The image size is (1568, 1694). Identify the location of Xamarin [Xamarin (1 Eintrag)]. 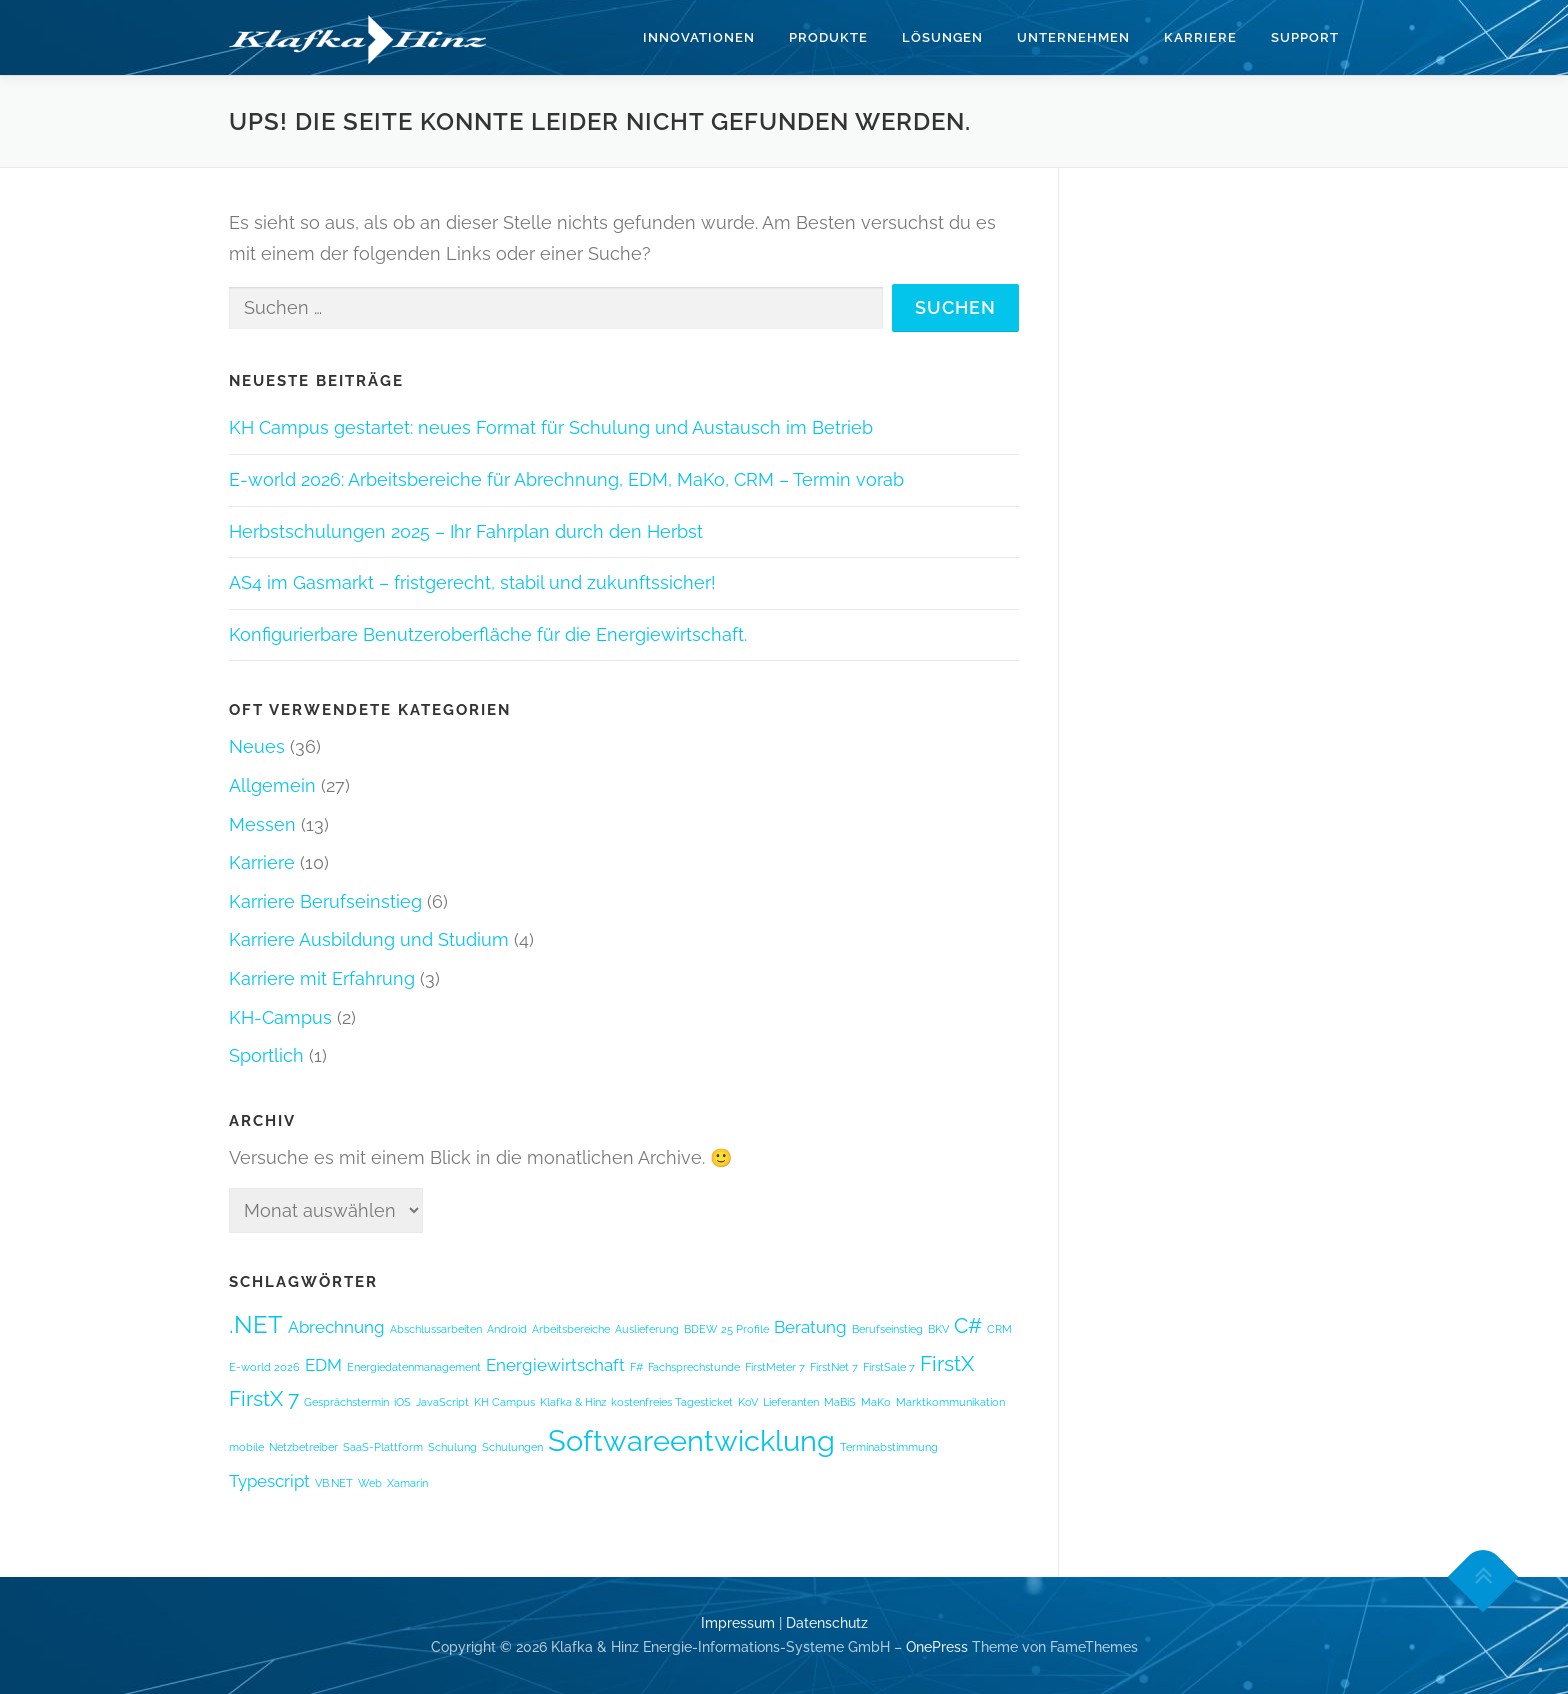
(407, 1483).